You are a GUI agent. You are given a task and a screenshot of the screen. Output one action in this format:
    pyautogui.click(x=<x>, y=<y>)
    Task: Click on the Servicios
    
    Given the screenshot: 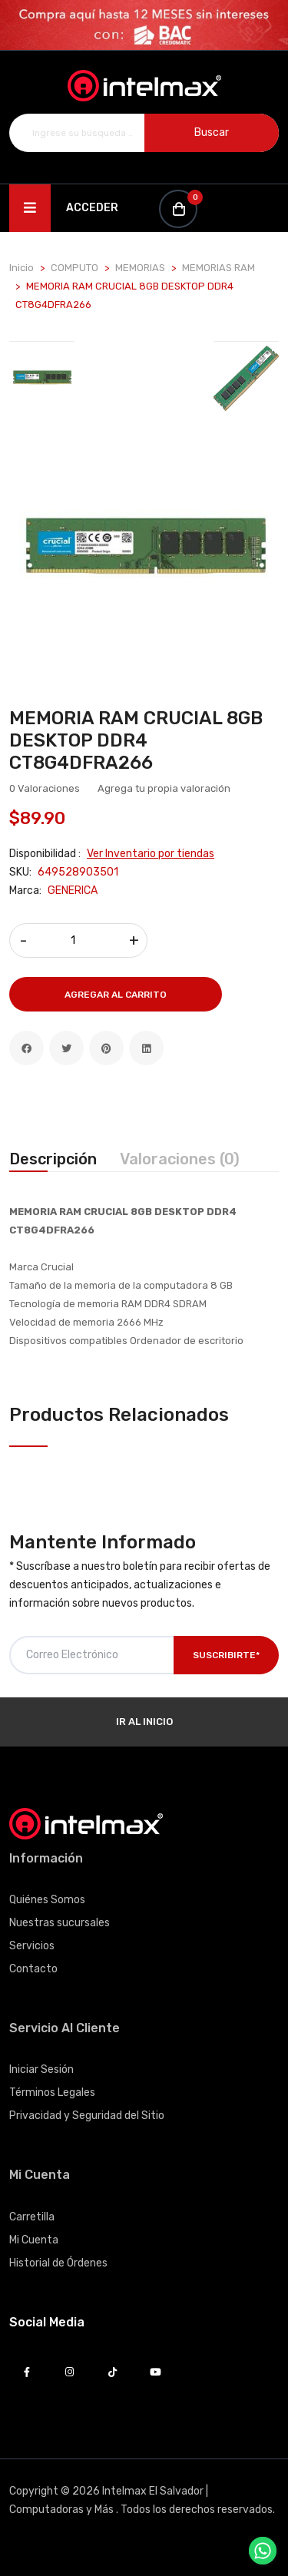 What is the action you would take?
    pyautogui.click(x=32, y=1945)
    